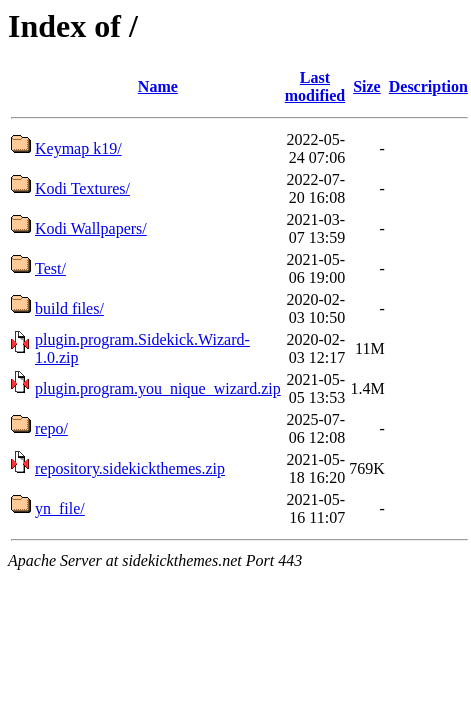 This screenshot has width=471, height=720. What do you see at coordinates (130, 468) in the screenshot?
I see `repository.sidekickthemes.zip` at bounding box center [130, 468].